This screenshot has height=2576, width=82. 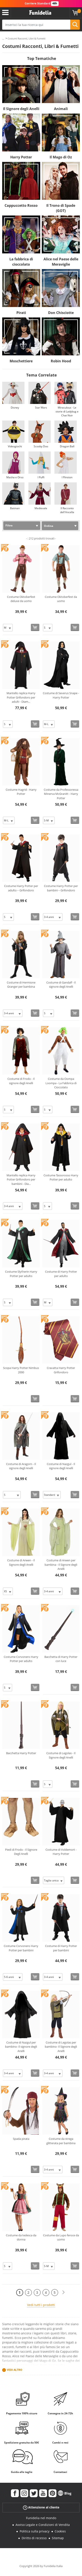 What do you see at coordinates (63, 2292) in the screenshot?
I see `[Avanti]` at bounding box center [63, 2292].